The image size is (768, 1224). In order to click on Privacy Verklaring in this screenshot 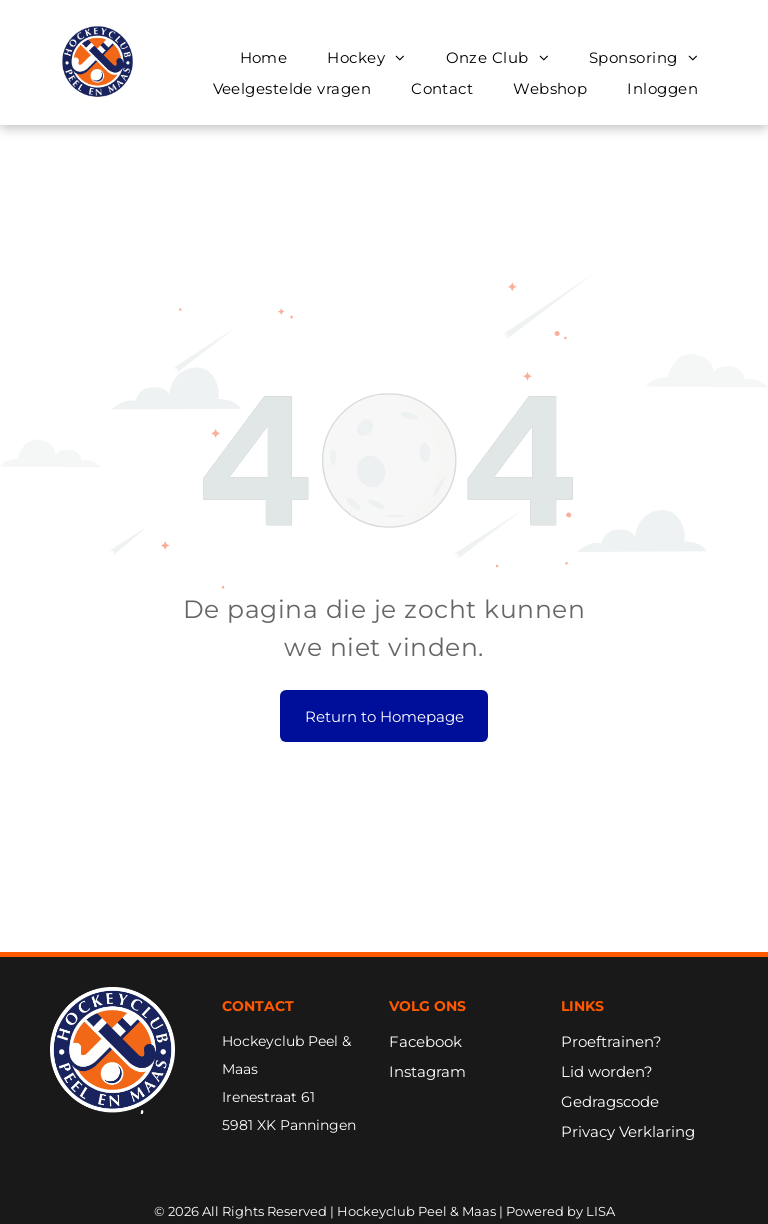, I will do `click(628, 1131)`.